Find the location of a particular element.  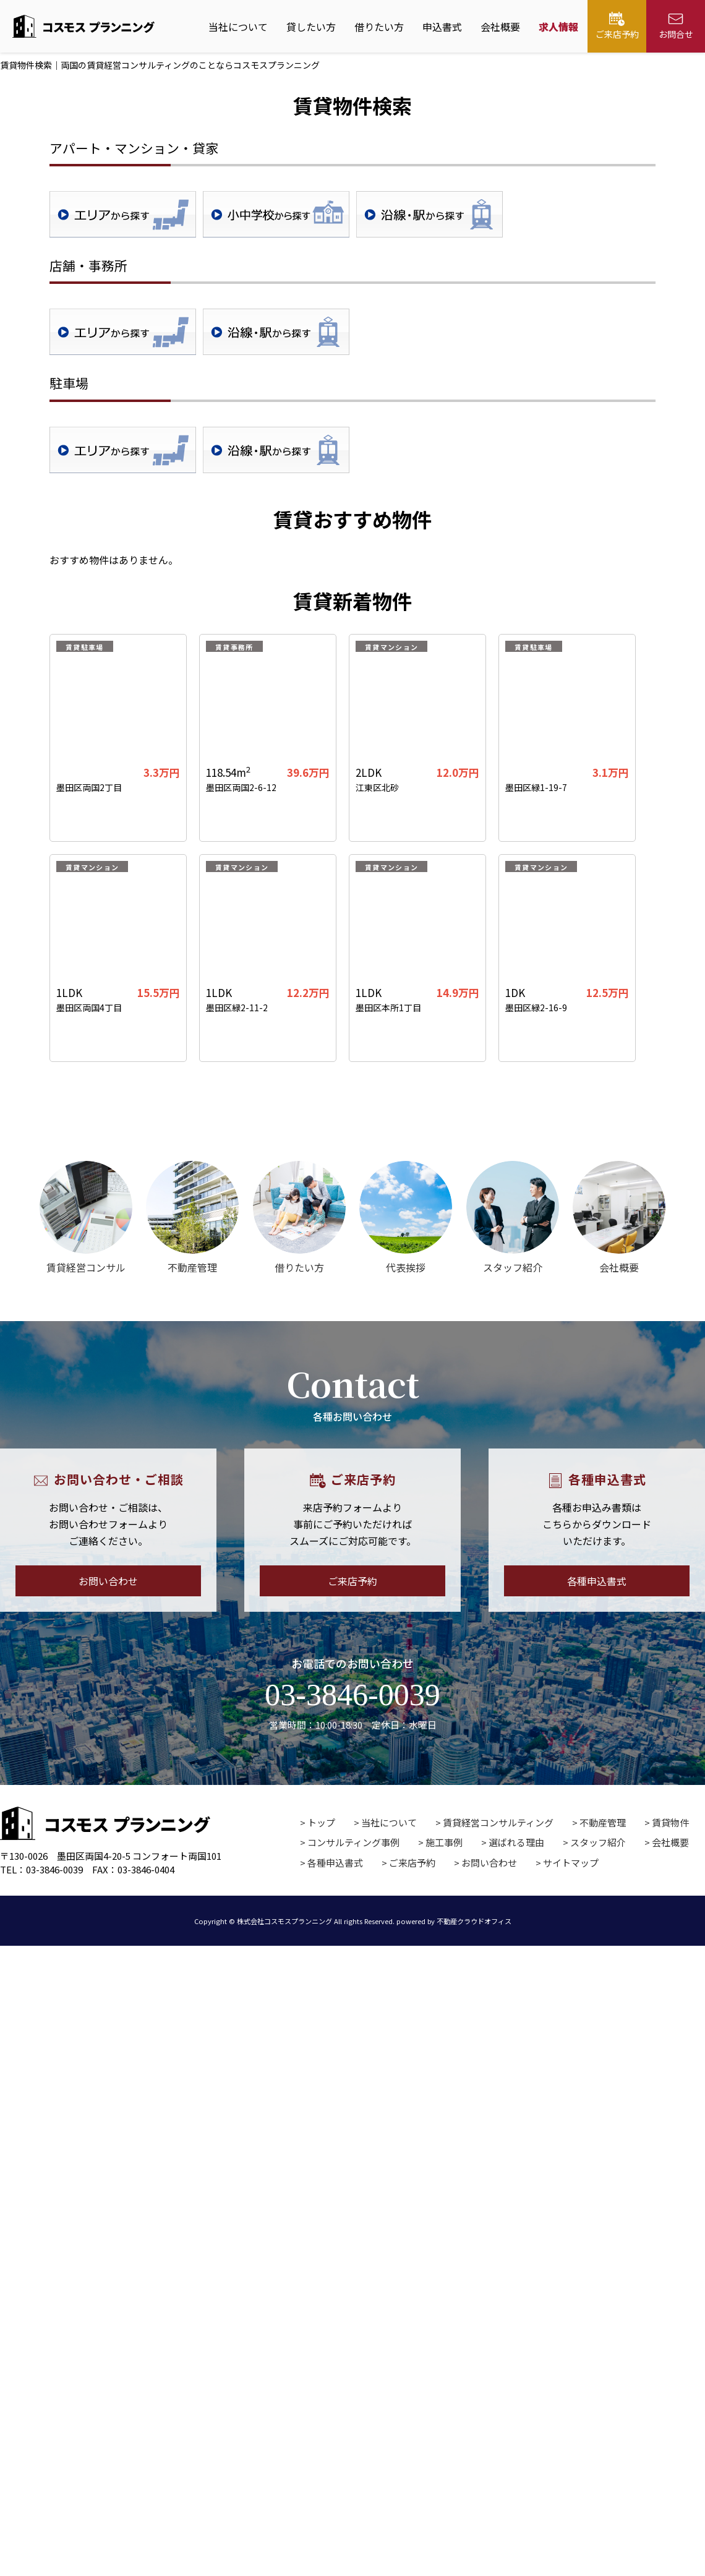

申込書式 is located at coordinates (442, 26).